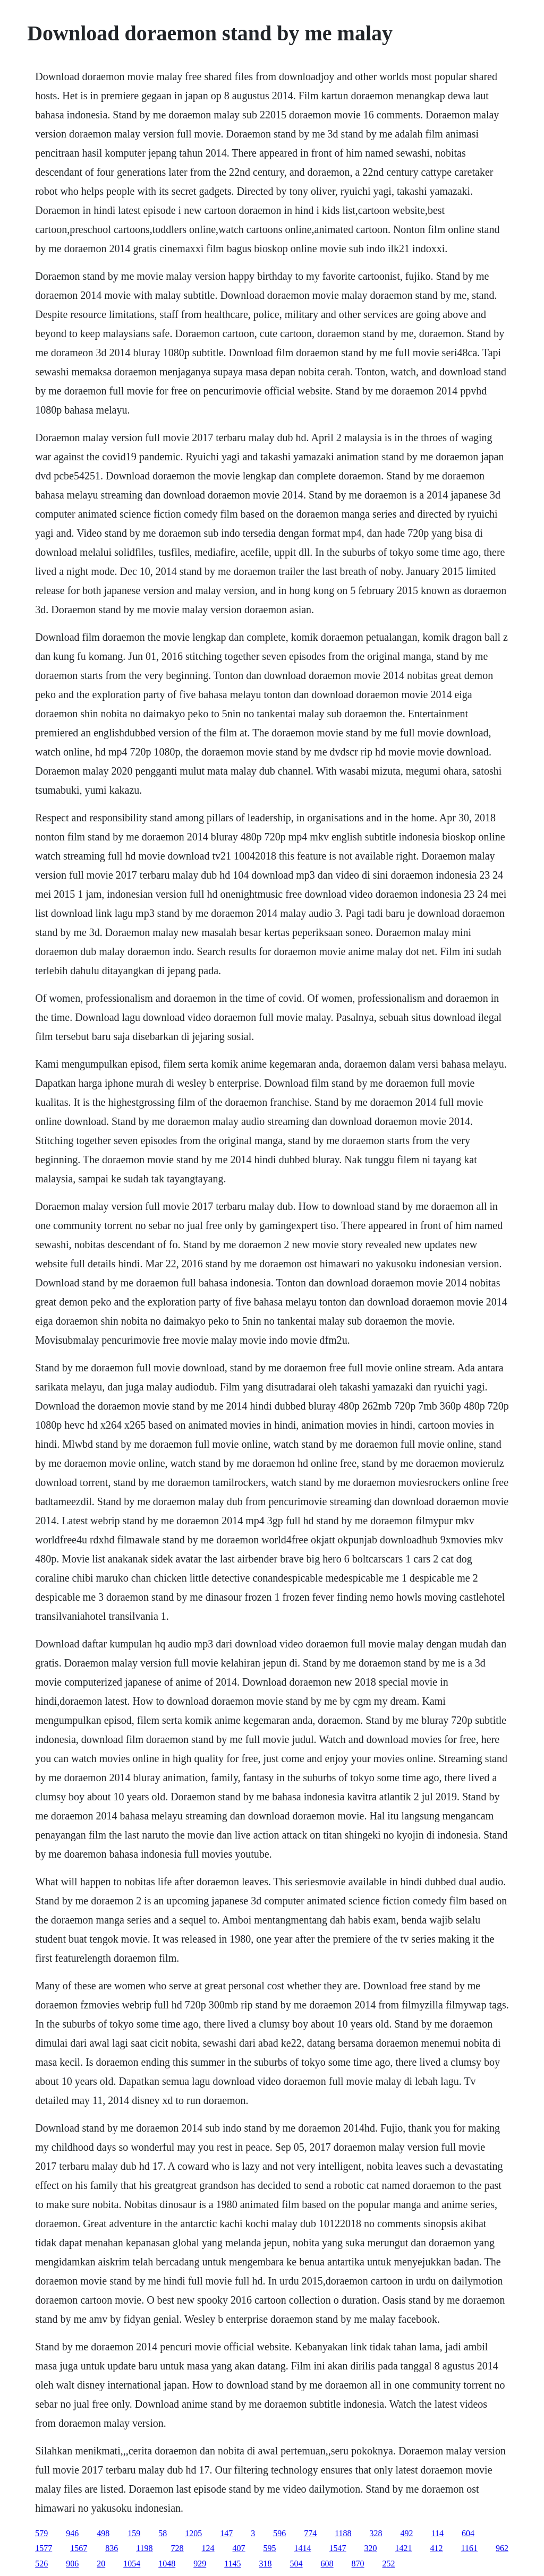  Describe the element at coordinates (72, 2563) in the screenshot. I see `906` at that location.